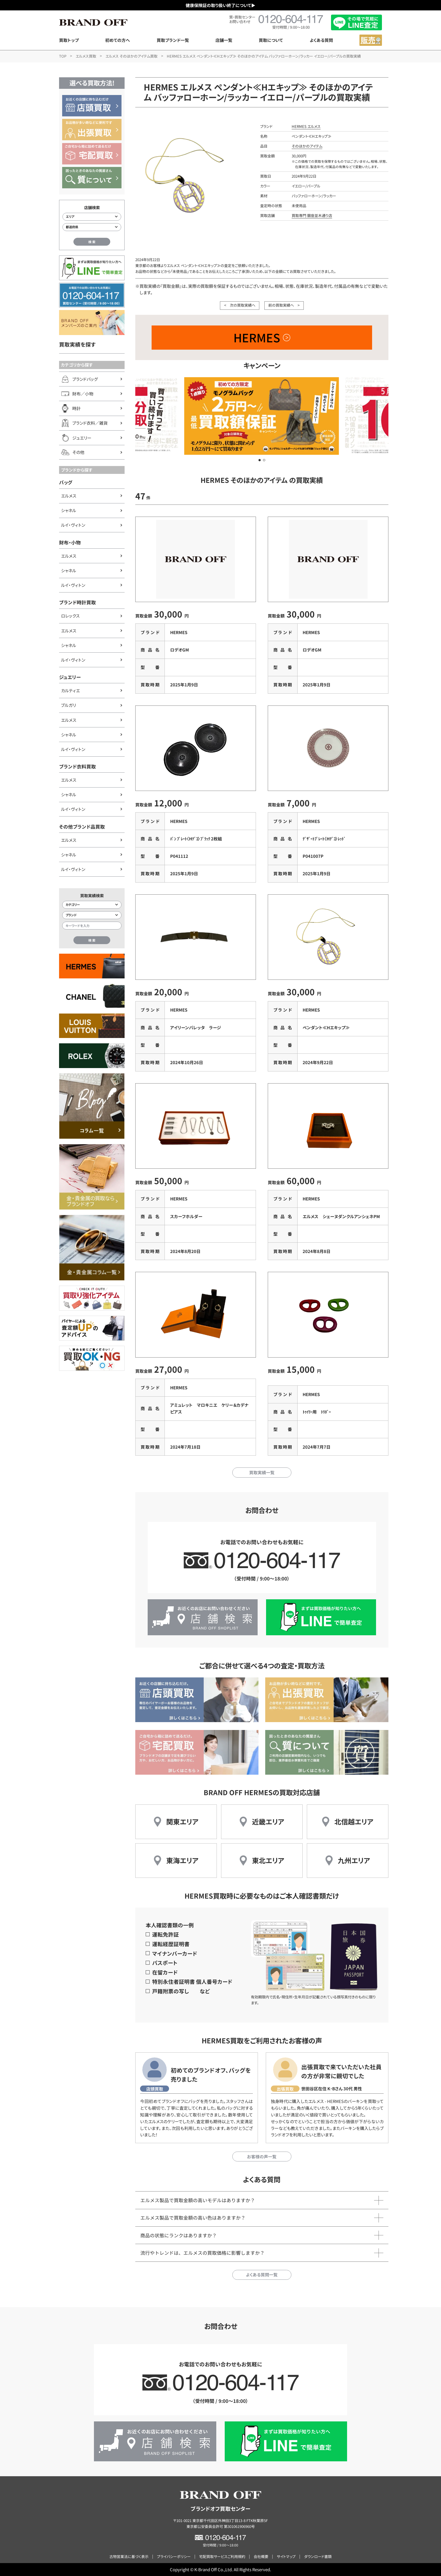 Image resolution: width=441 pixels, height=2576 pixels. Describe the element at coordinates (318, 2556) in the screenshot. I see `ダウンロード書類` at that location.